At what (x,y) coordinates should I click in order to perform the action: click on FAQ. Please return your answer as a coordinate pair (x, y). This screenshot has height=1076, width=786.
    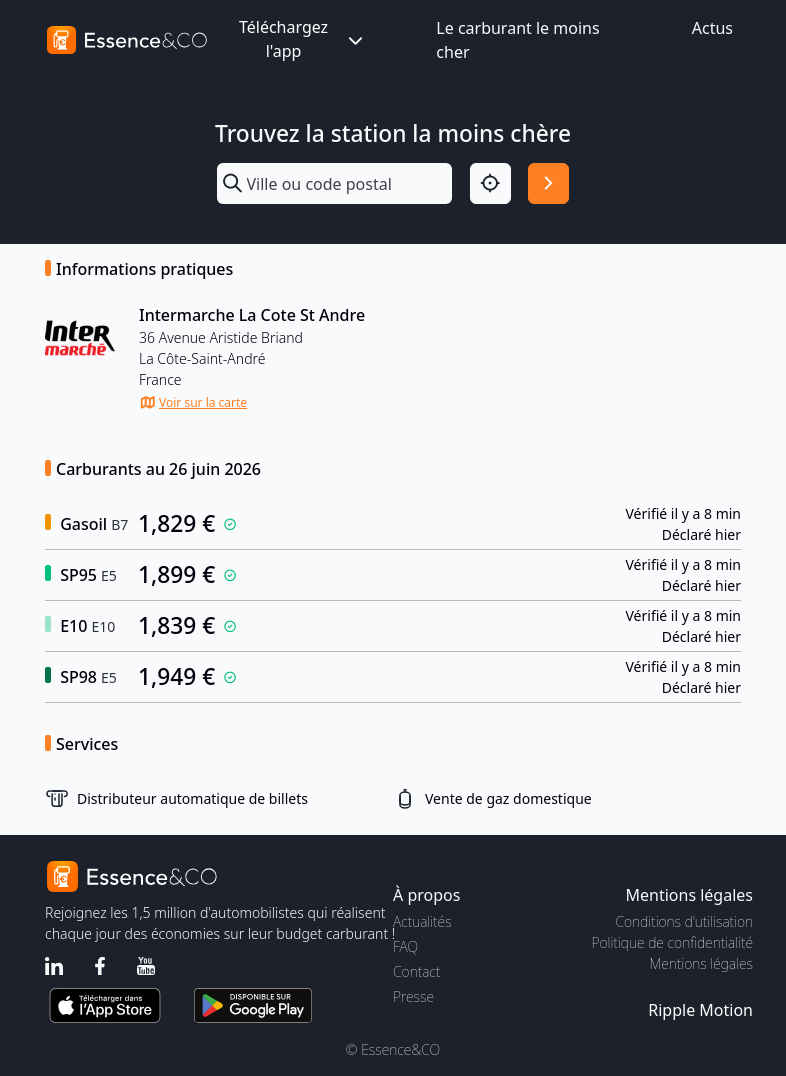
    Looking at the image, I should click on (405, 946).